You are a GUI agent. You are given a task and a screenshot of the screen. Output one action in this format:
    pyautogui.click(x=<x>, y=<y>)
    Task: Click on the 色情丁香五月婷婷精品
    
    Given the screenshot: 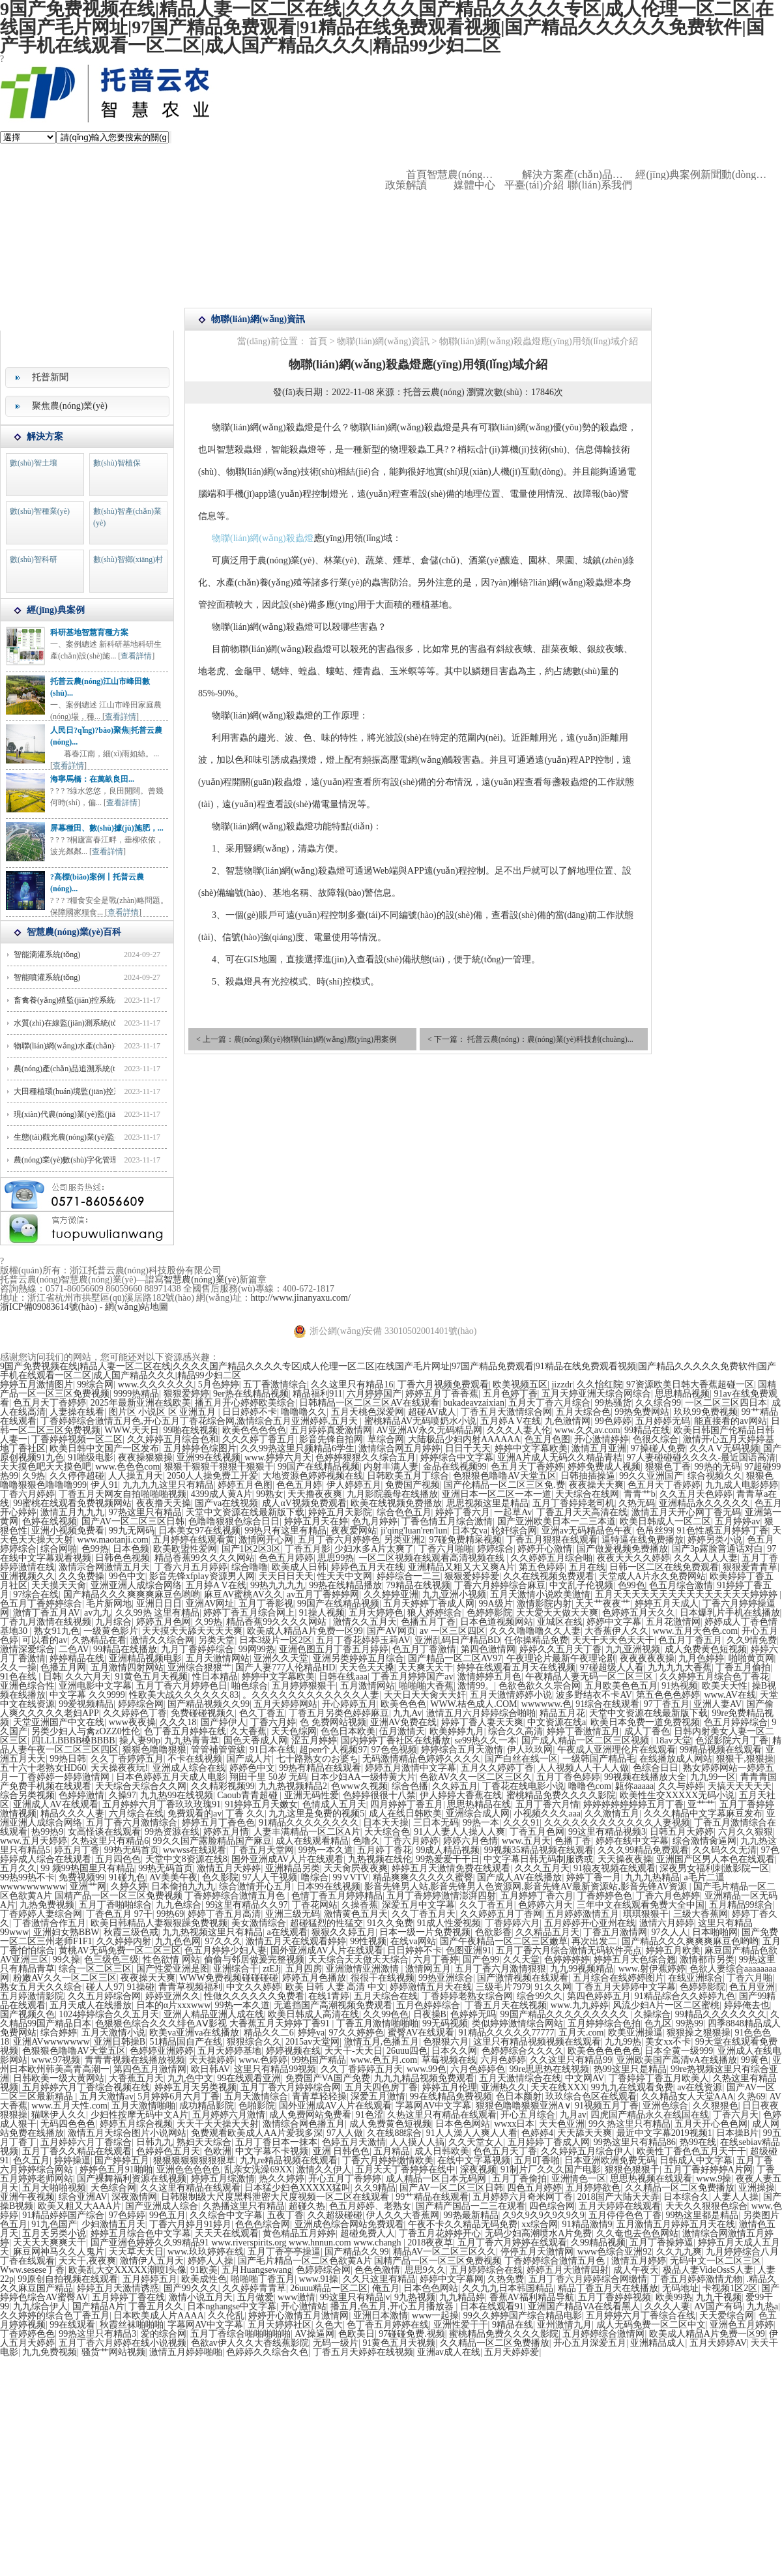 What is the action you would take?
    pyautogui.click(x=337, y=1896)
    